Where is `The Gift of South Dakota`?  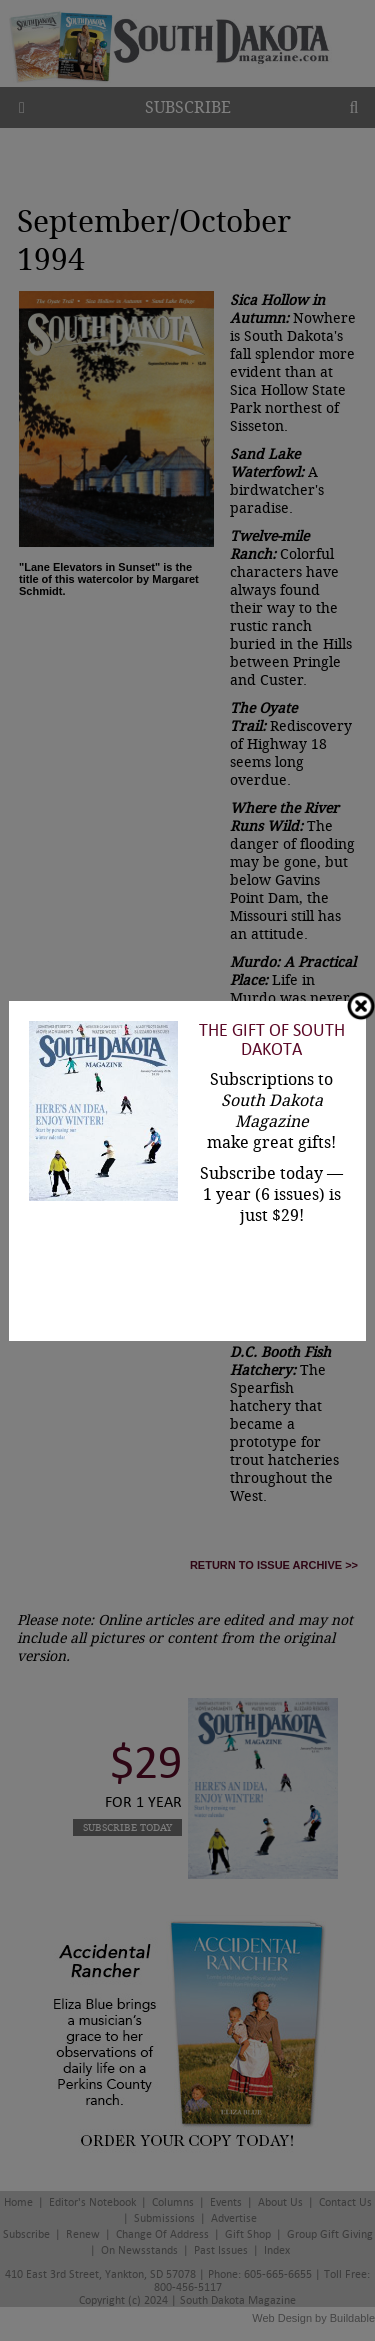
The Gift of South Dakota is located at coordinates (272, 1040).